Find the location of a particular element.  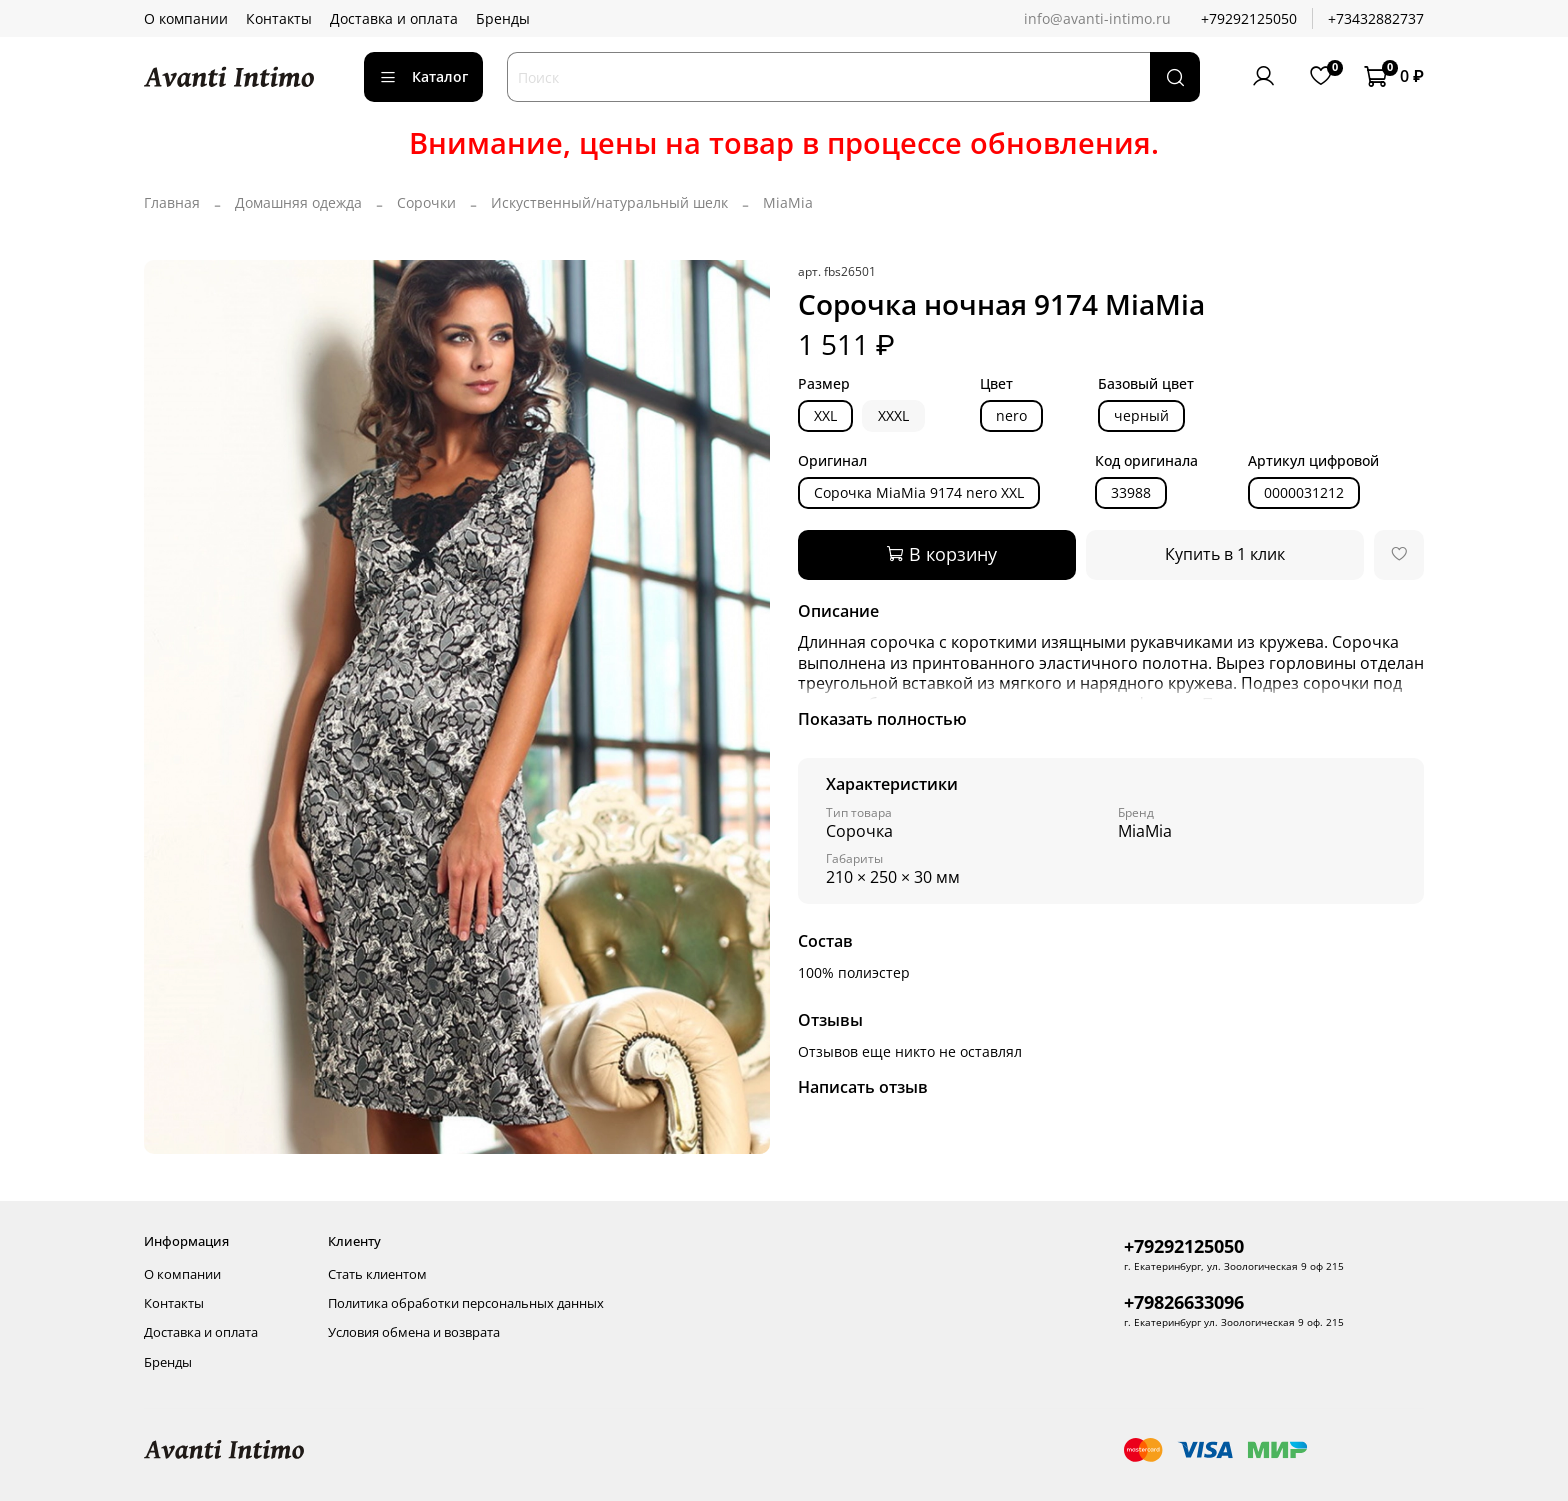

Сорочки is located at coordinates (426, 202).